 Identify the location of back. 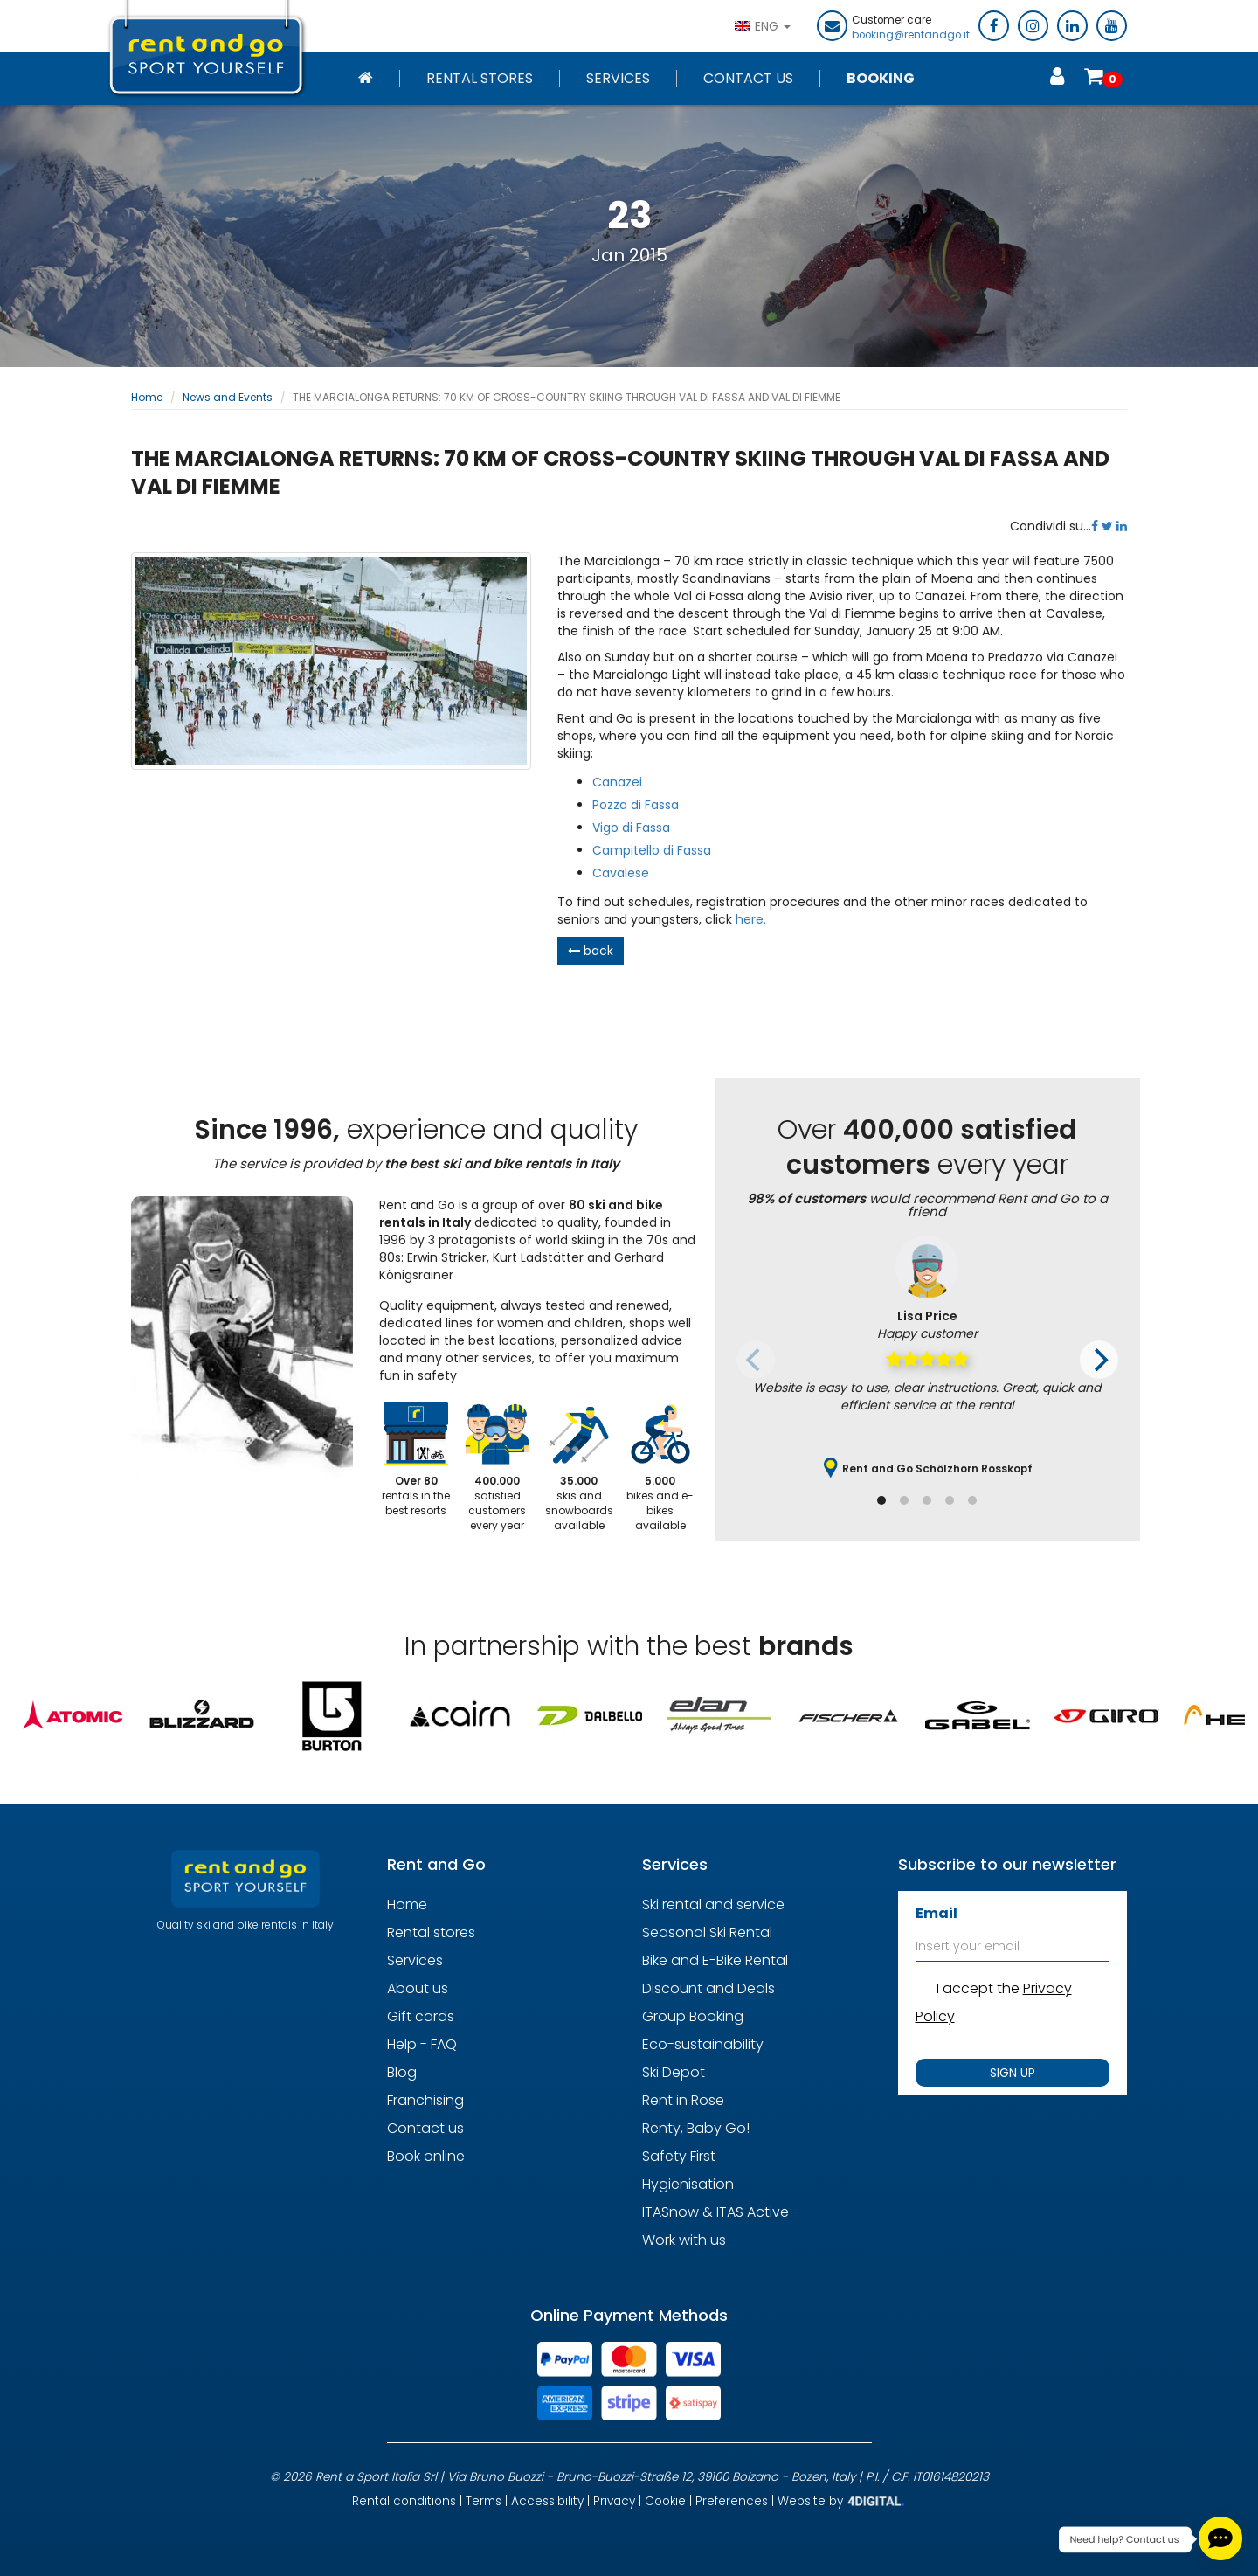
(590, 950).